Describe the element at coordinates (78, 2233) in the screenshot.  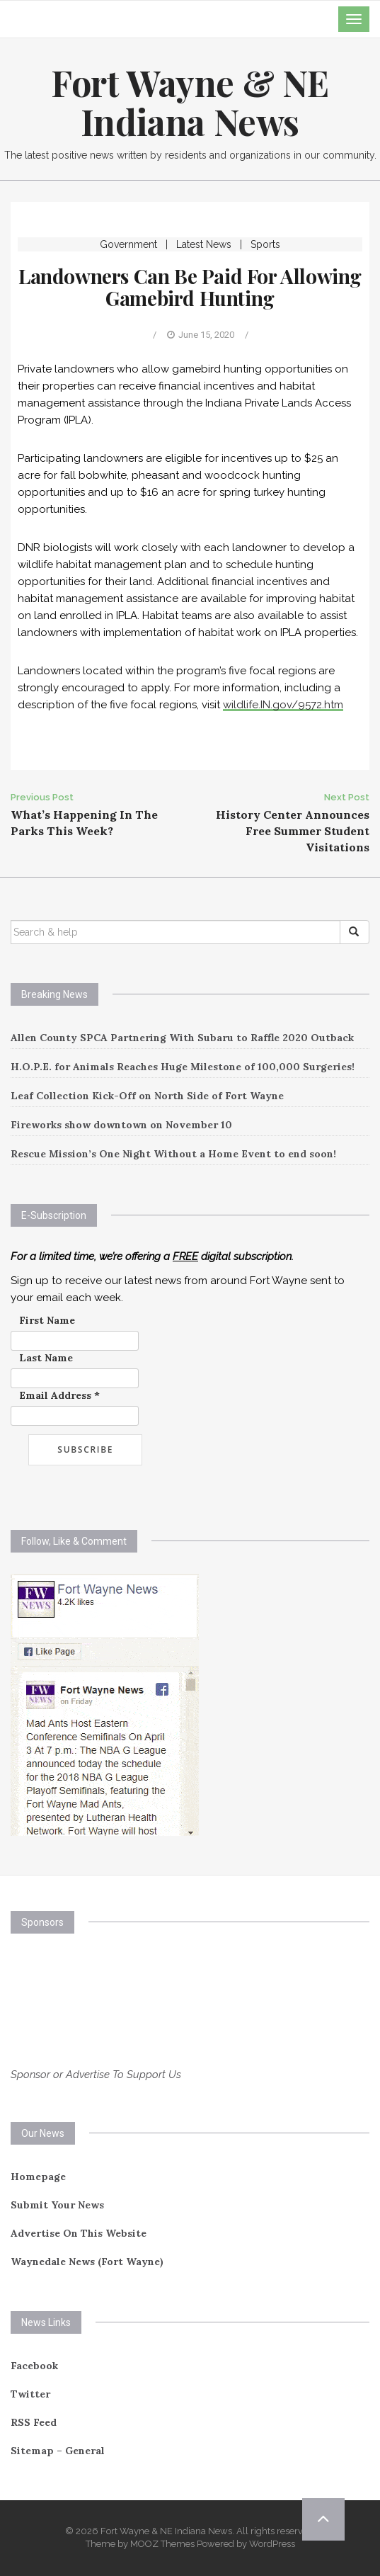
I see `Advertise On This Website` at that location.